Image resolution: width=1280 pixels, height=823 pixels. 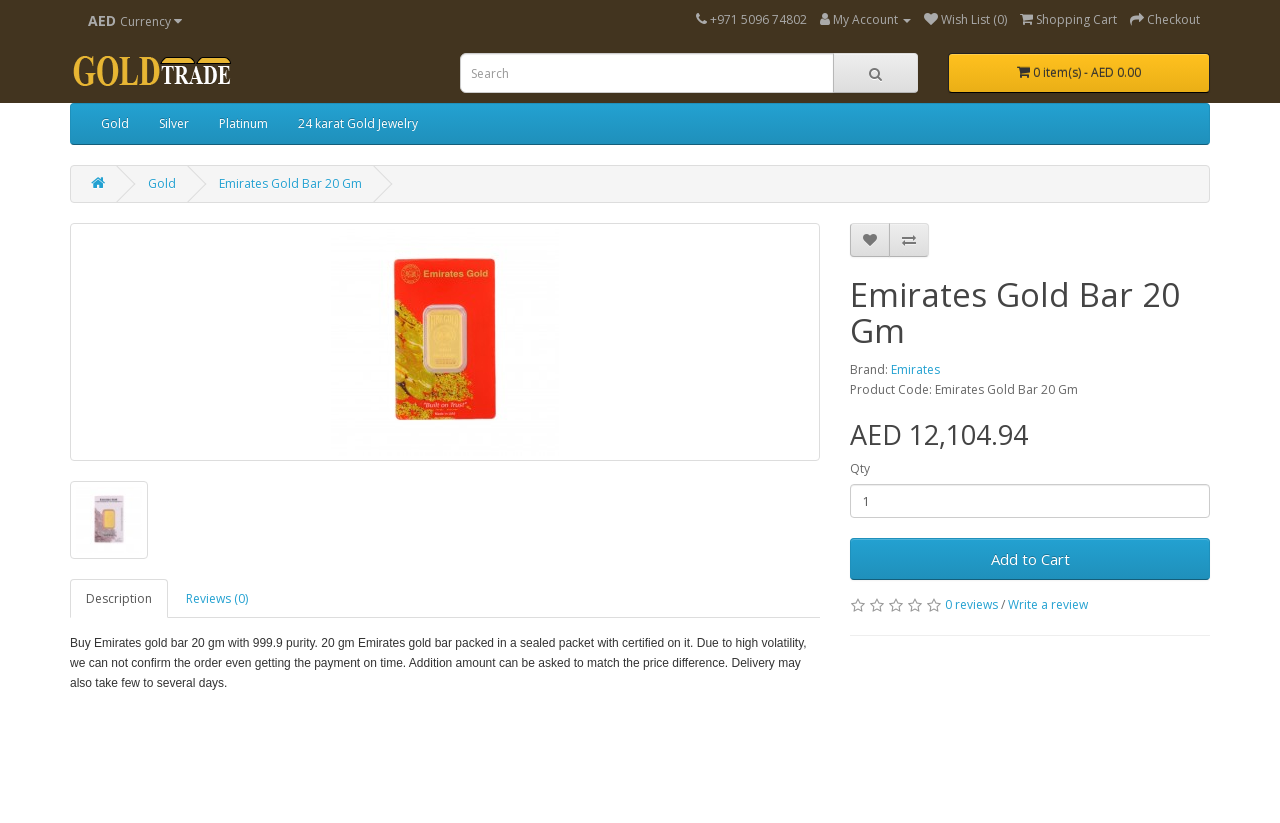 What do you see at coordinates (290, 183) in the screenshot?
I see `Emirates Gold Bar 20 Gm` at bounding box center [290, 183].